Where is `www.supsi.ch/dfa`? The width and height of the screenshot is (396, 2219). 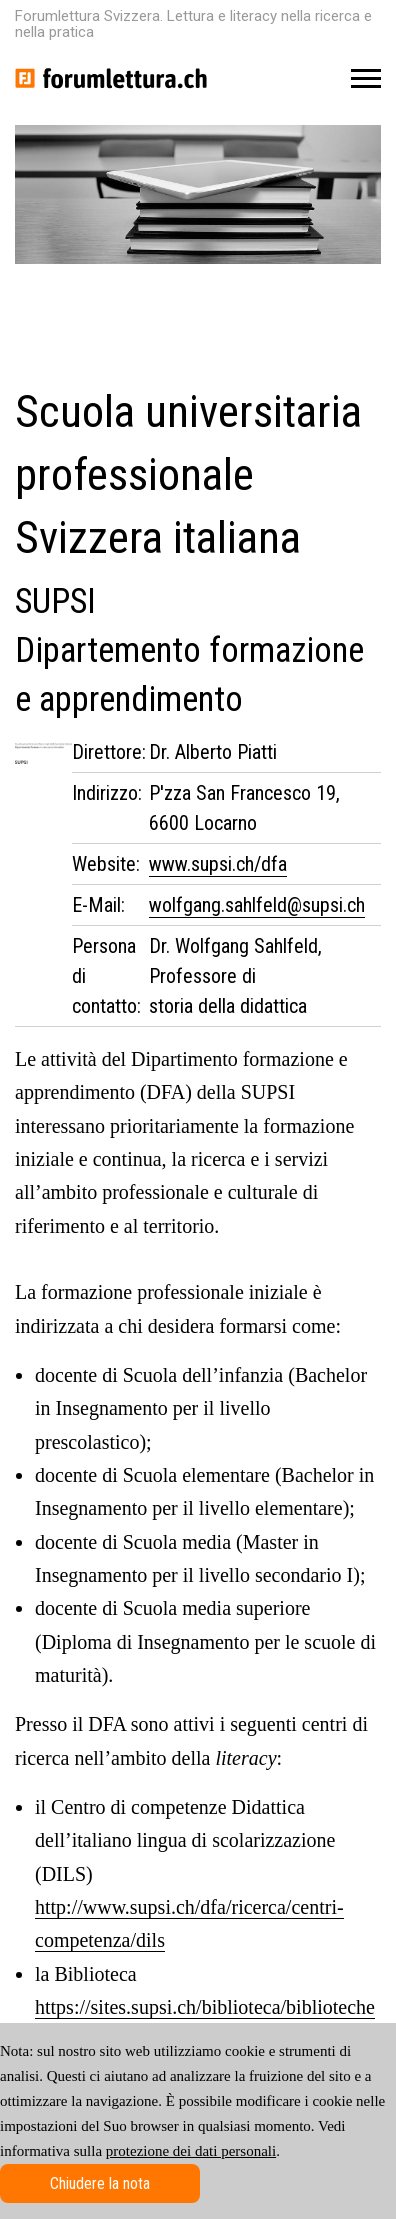
www.supsi.ch/dfa is located at coordinates (218, 864).